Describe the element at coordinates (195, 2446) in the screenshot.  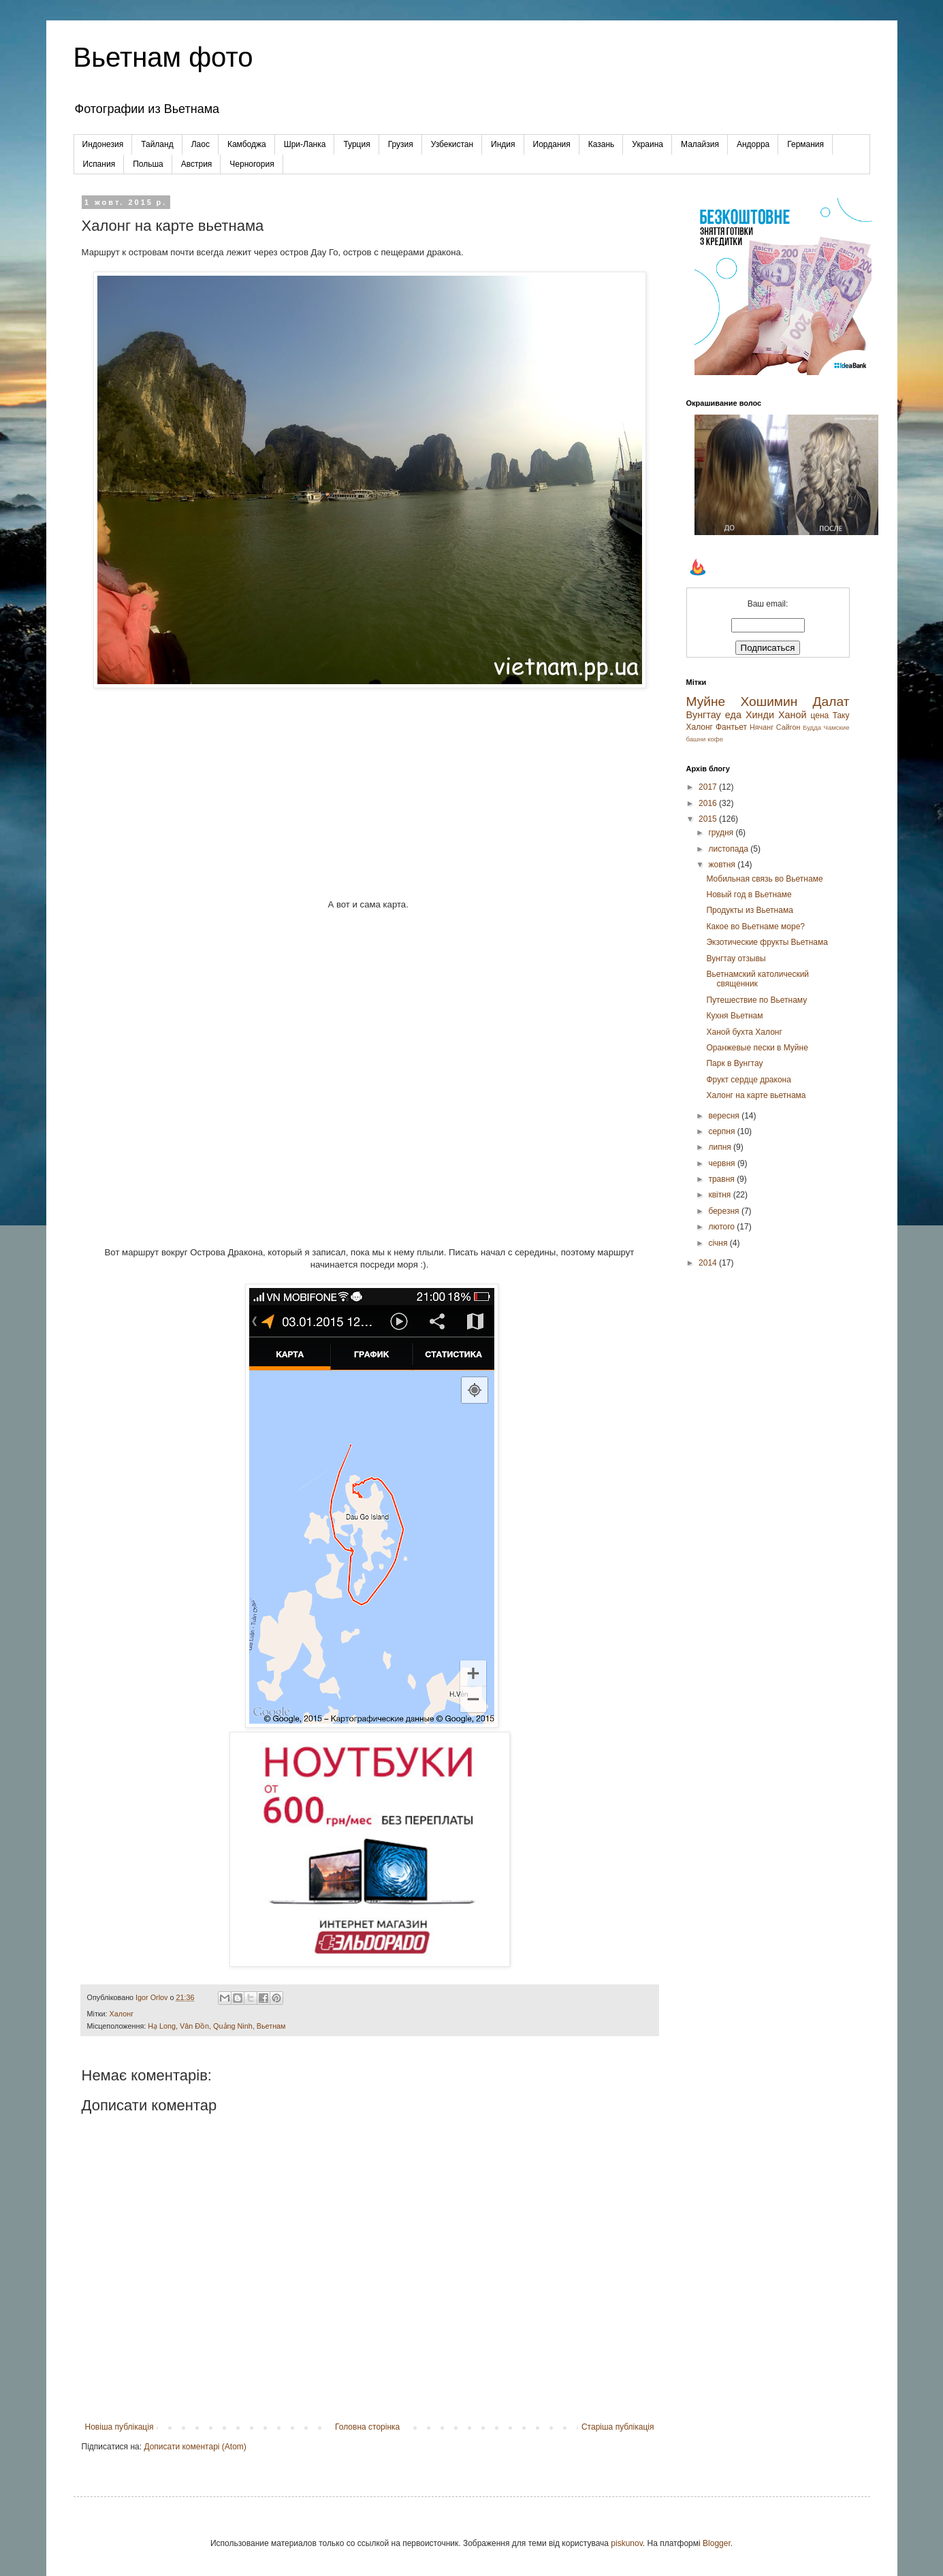
I see `Дописати коментарі (Atom)` at that location.